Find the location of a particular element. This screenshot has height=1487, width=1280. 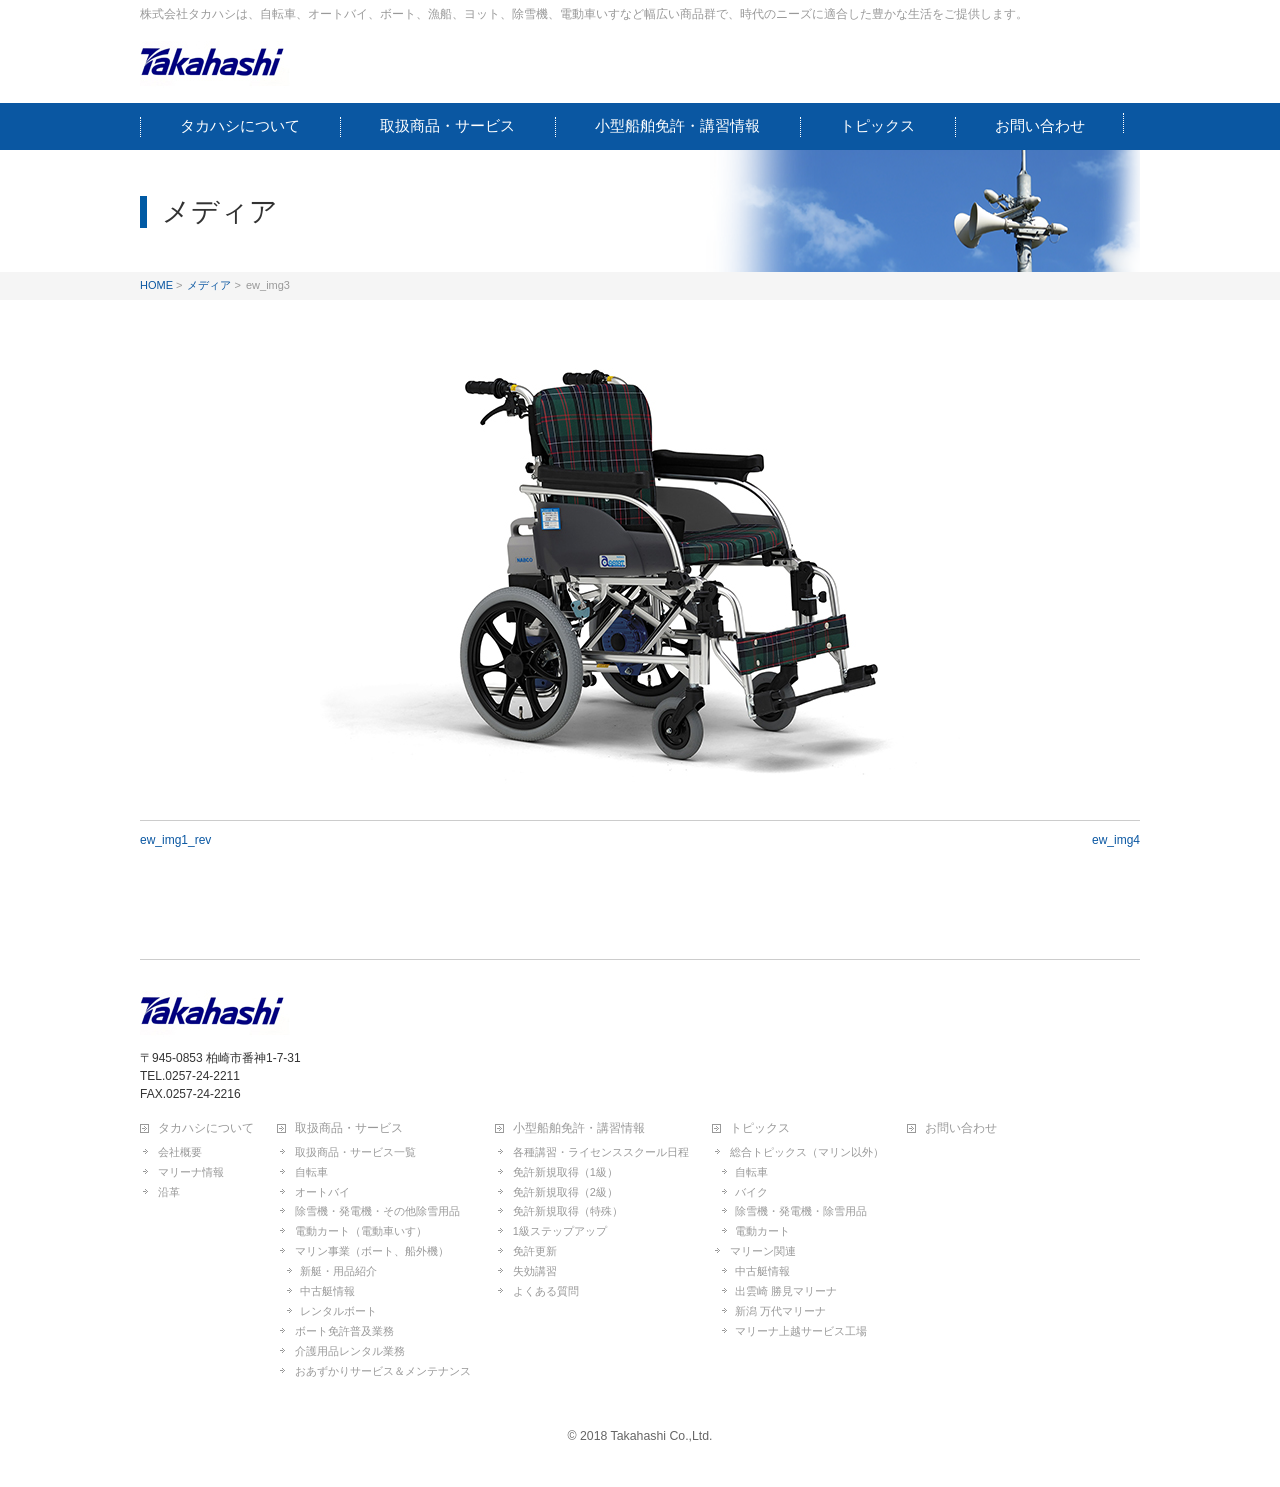

免許新規取得（1級） is located at coordinates (565, 1172).